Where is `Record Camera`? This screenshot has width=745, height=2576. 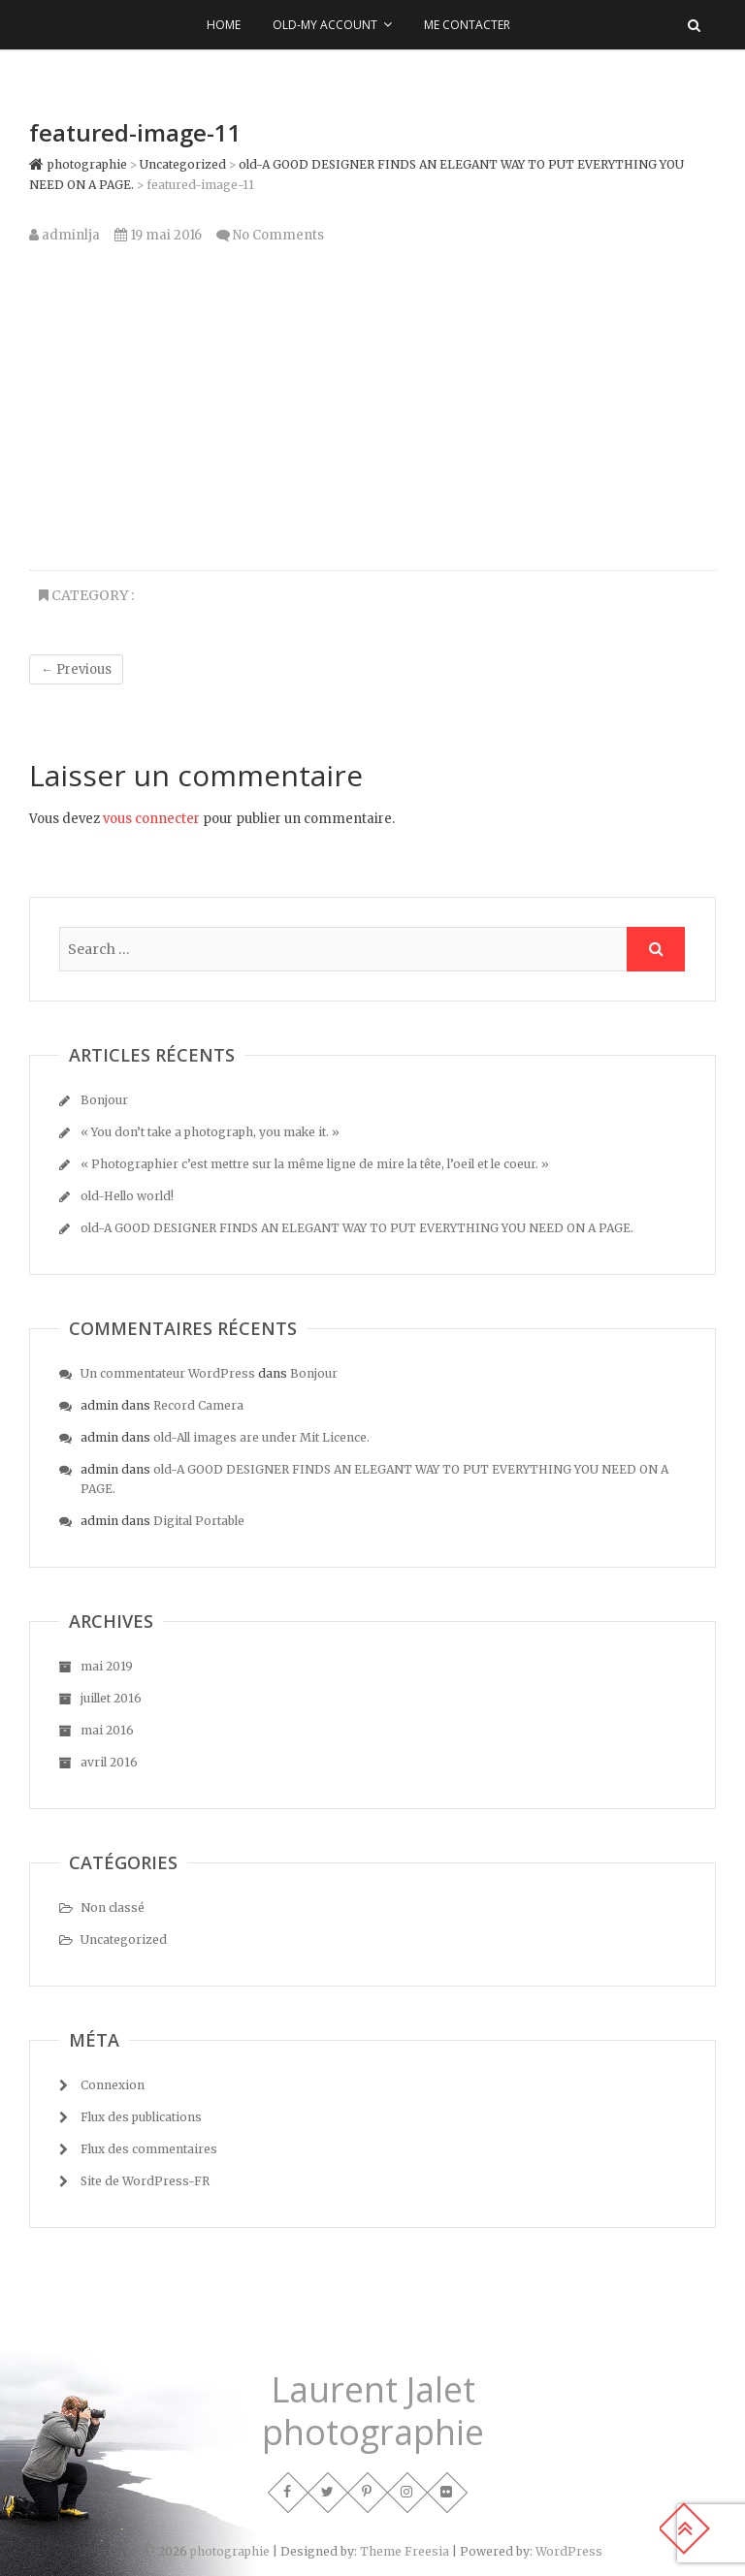
Record Camera is located at coordinates (198, 1405).